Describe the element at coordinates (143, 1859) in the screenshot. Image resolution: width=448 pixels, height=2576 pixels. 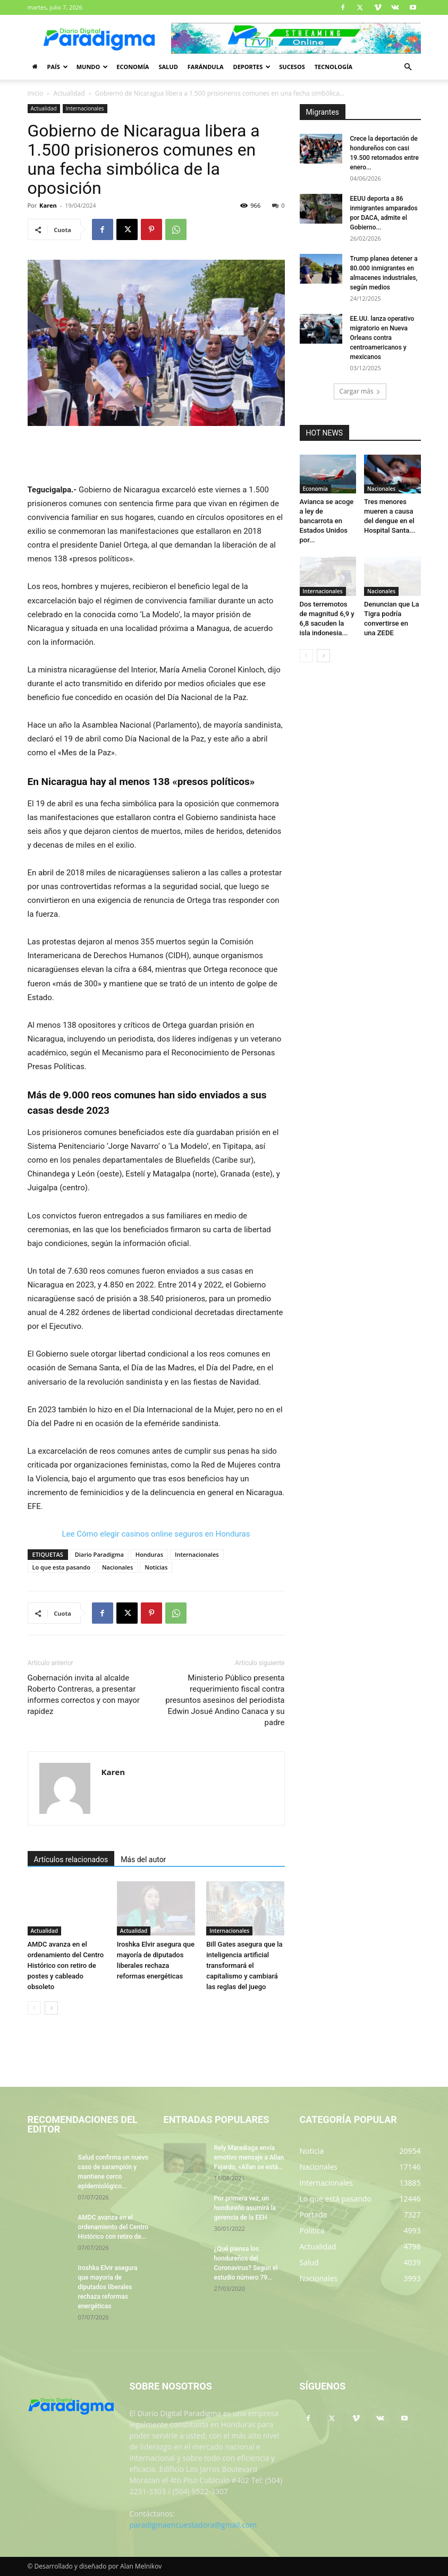
I see `Más del autor` at that location.